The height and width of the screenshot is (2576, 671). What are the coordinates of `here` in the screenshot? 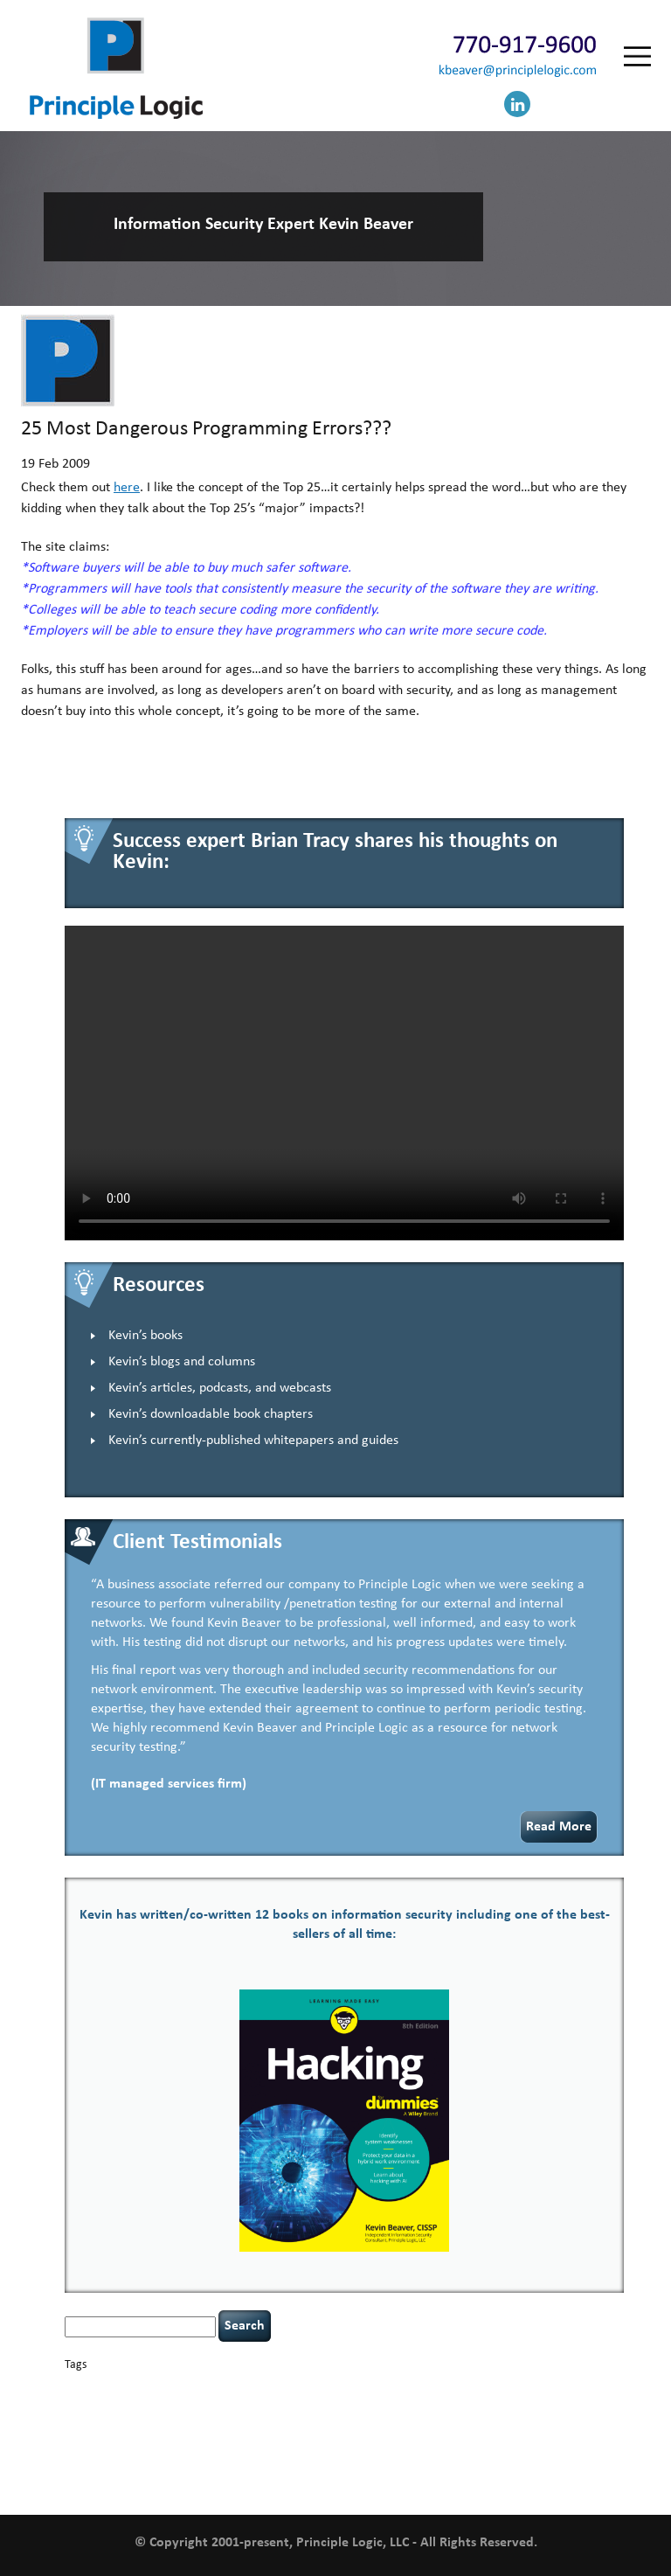 It's located at (127, 488).